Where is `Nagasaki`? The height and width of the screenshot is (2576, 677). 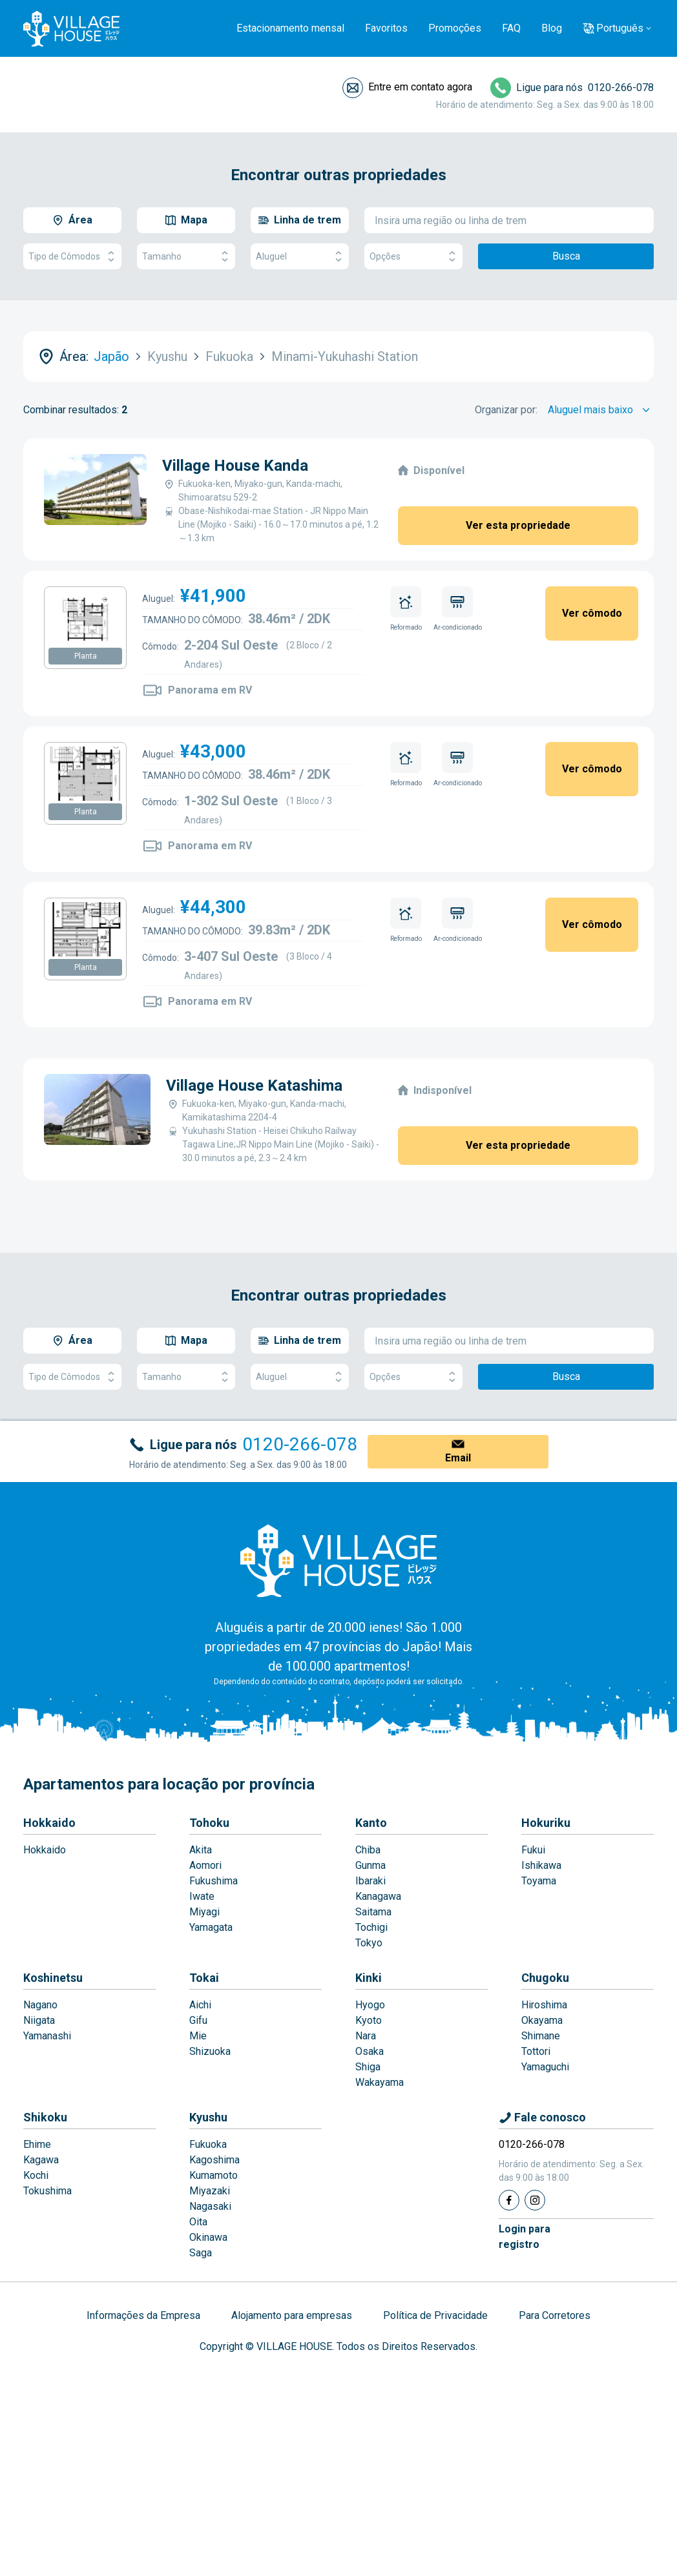 Nagasaki is located at coordinates (210, 2206).